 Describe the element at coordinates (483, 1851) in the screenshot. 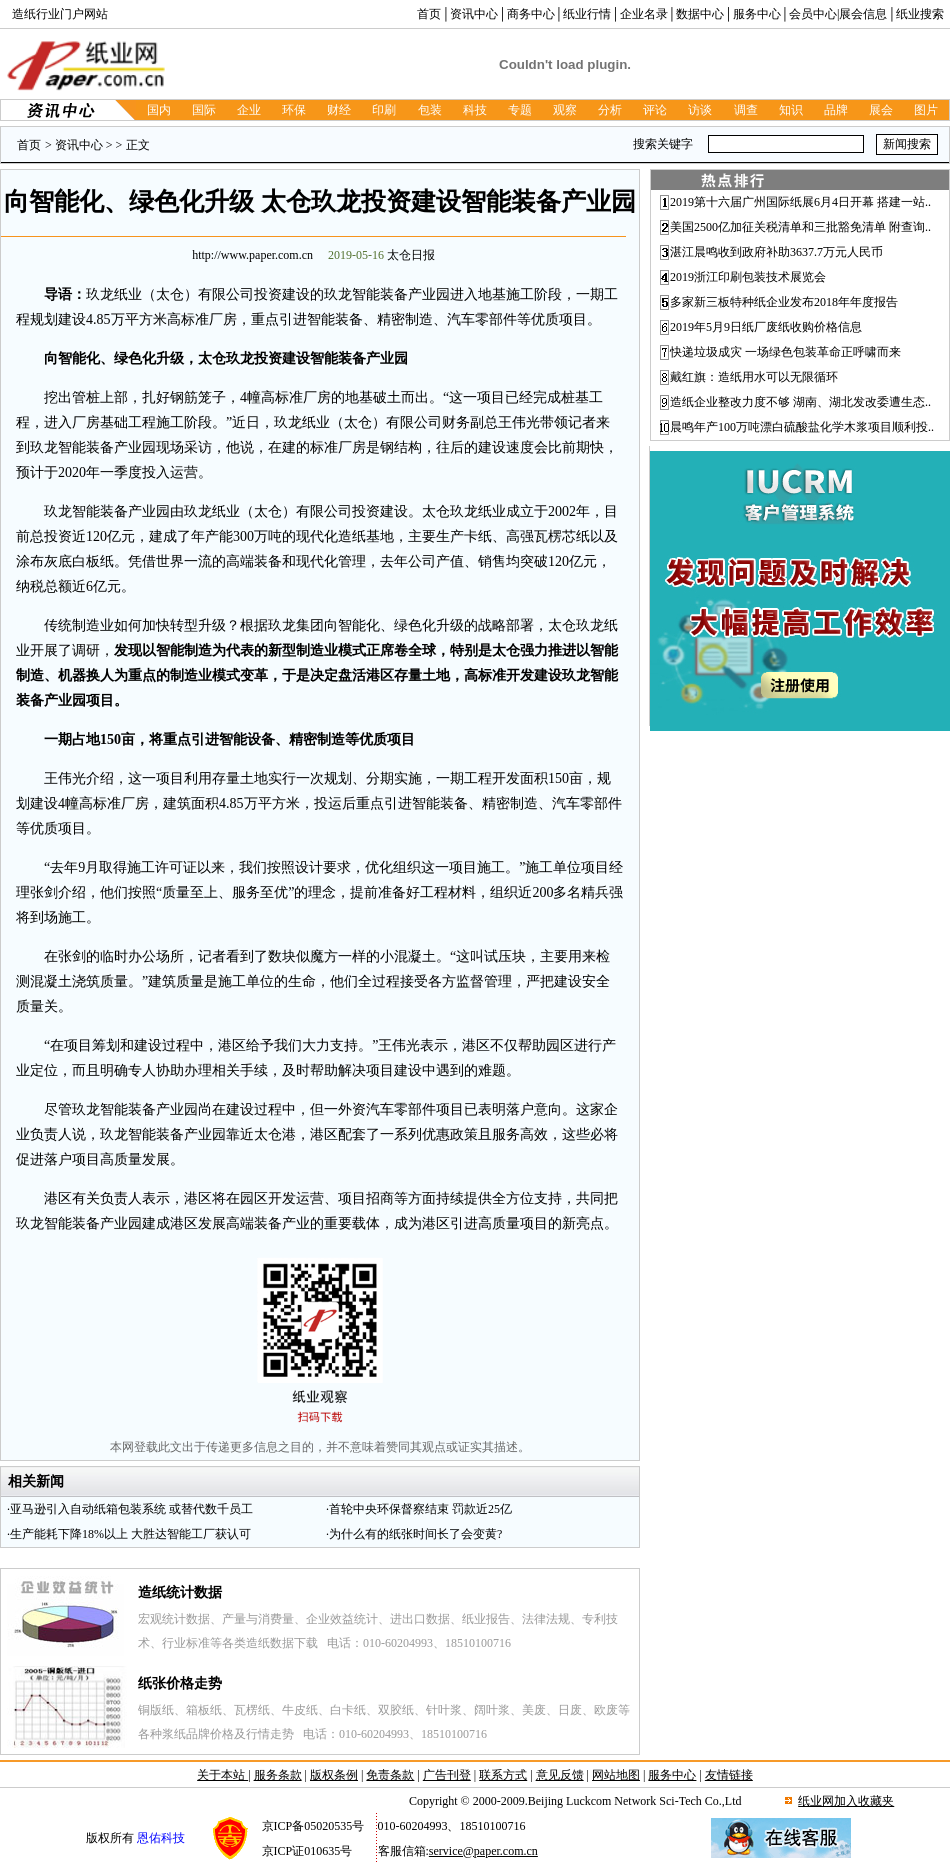

I see `service@paper.com.cn` at that location.